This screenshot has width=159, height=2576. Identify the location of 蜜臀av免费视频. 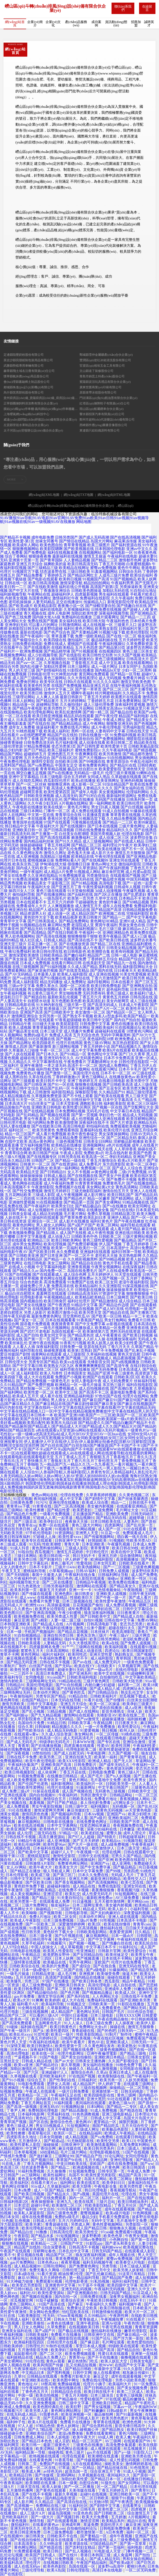
(103, 568).